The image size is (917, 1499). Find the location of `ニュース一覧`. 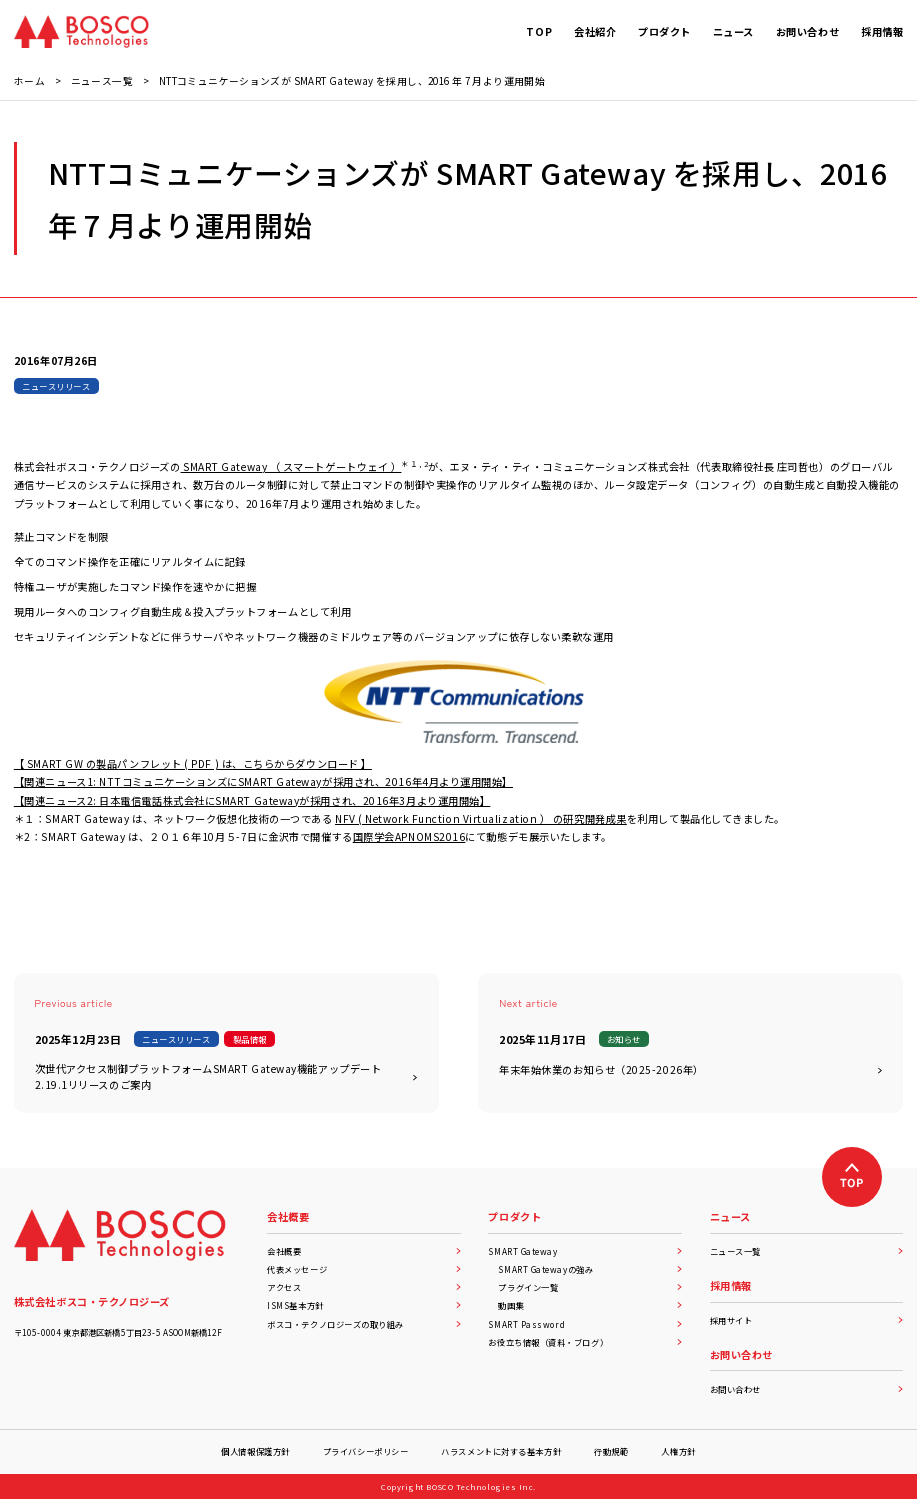

ニュース一覧 is located at coordinates (807, 1251).